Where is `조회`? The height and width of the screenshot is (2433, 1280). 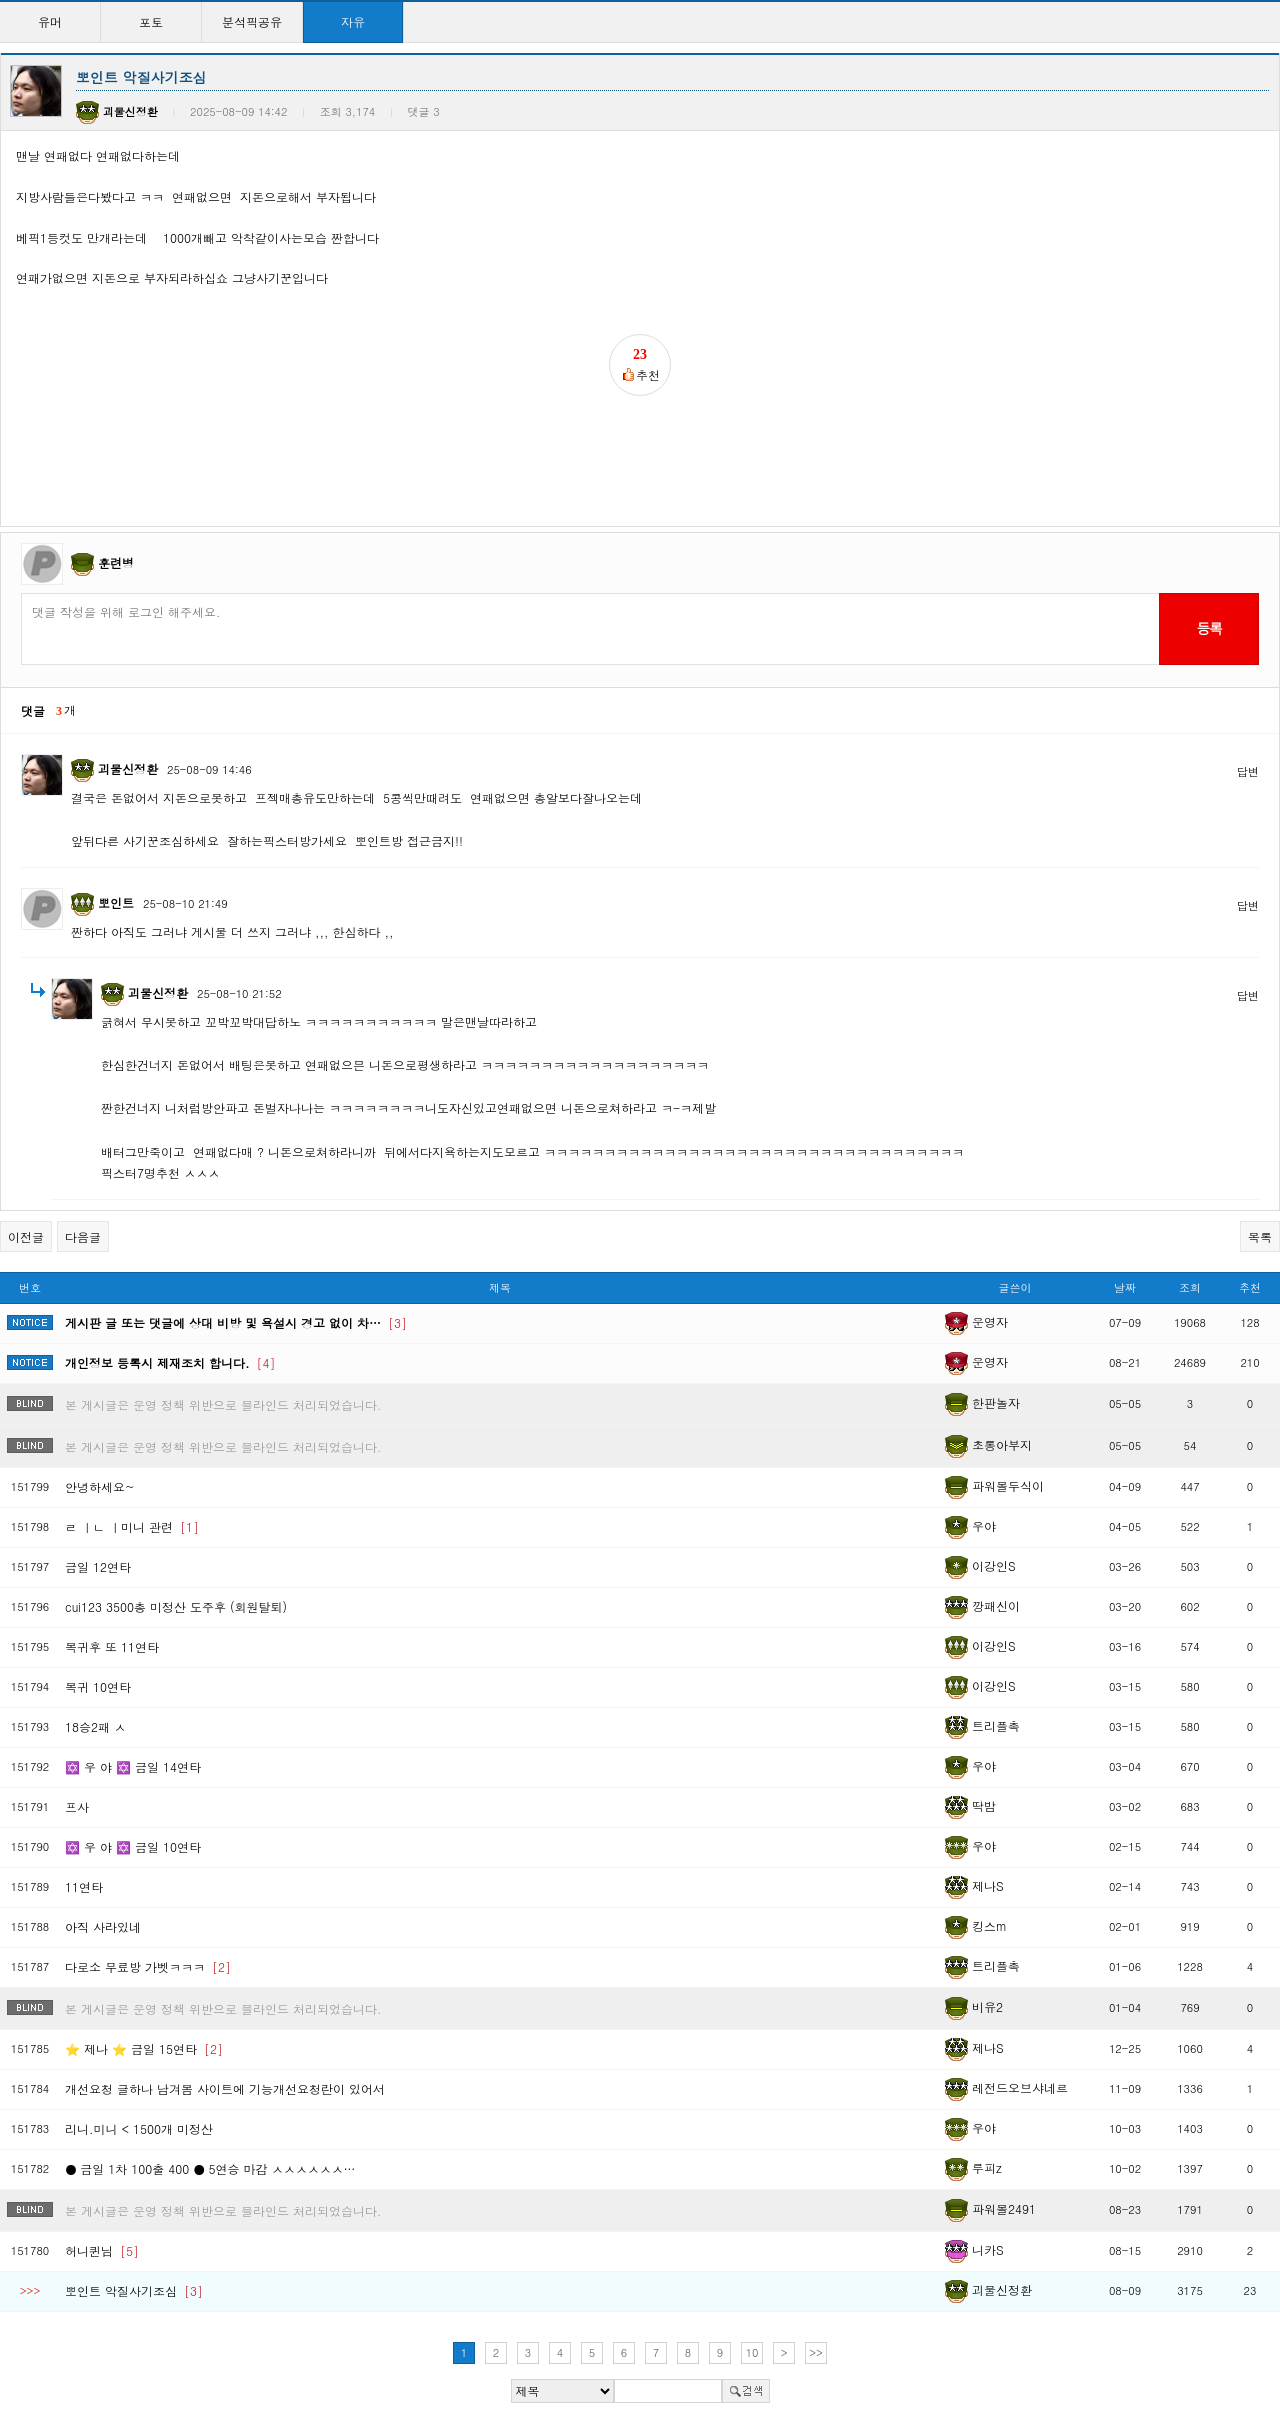 조회 is located at coordinates (1190, 1287).